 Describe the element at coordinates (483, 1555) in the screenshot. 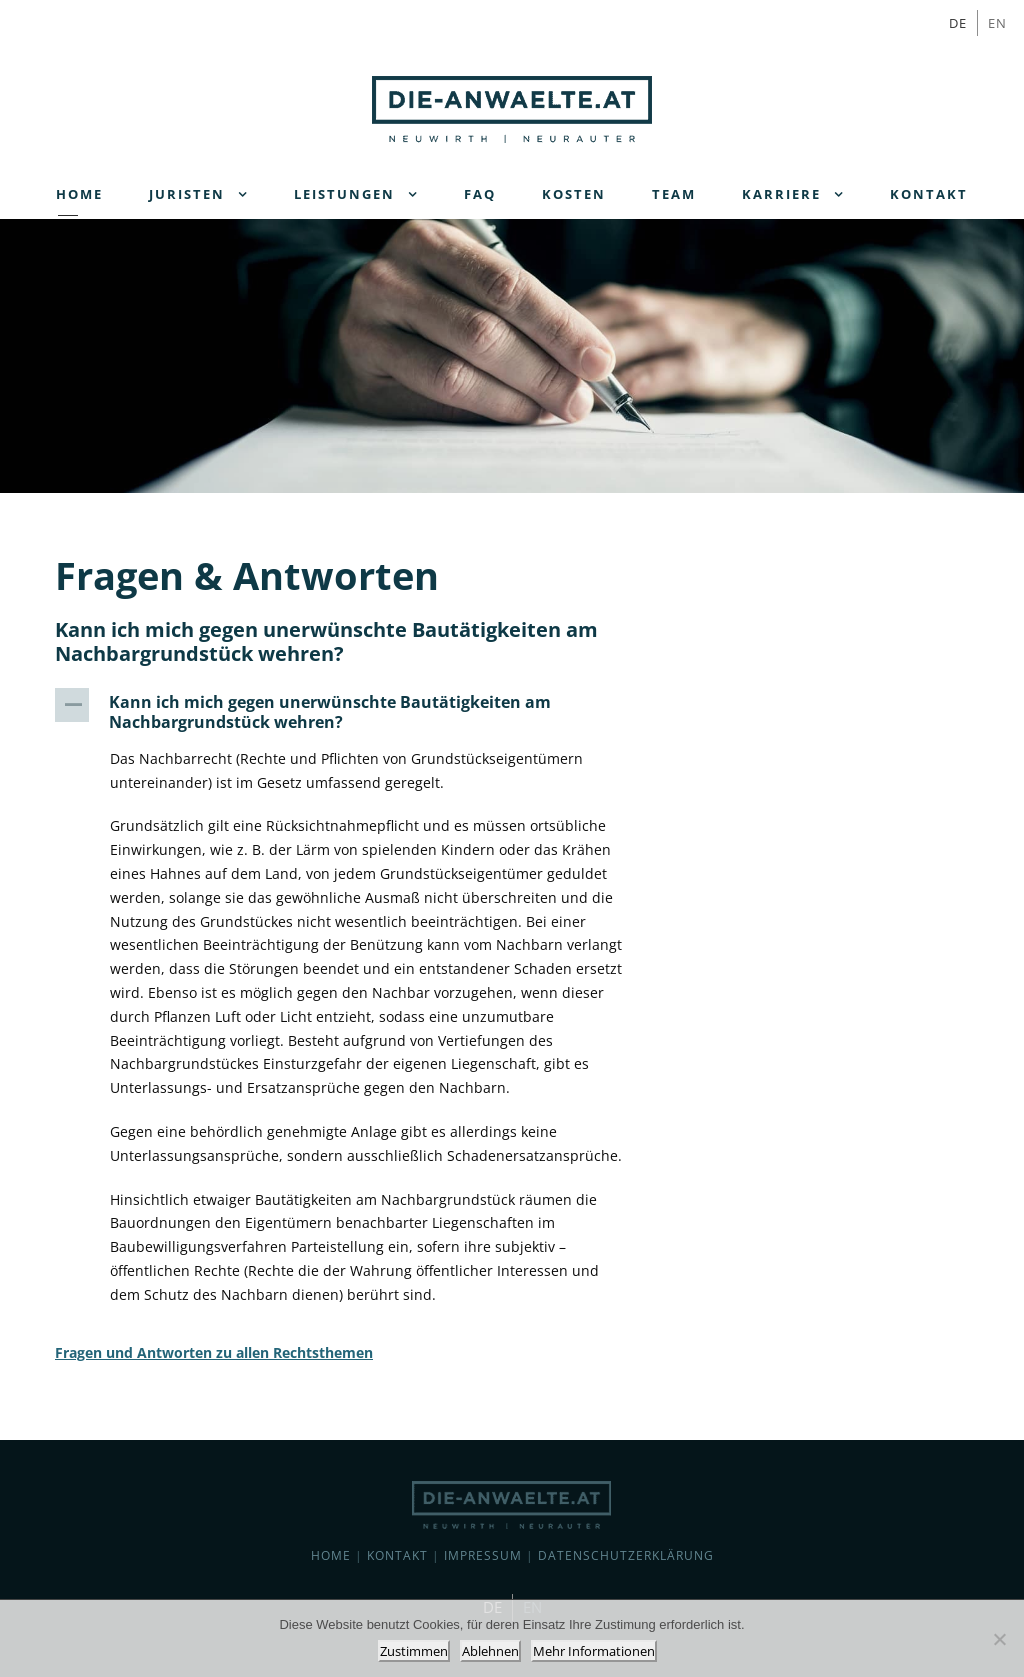

I see `Impressum` at that location.